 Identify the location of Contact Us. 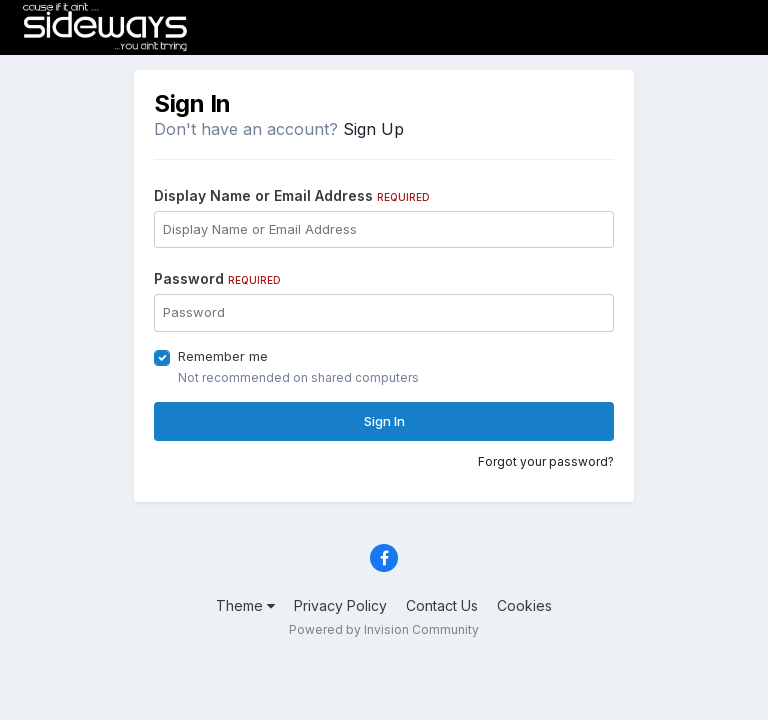
(442, 605).